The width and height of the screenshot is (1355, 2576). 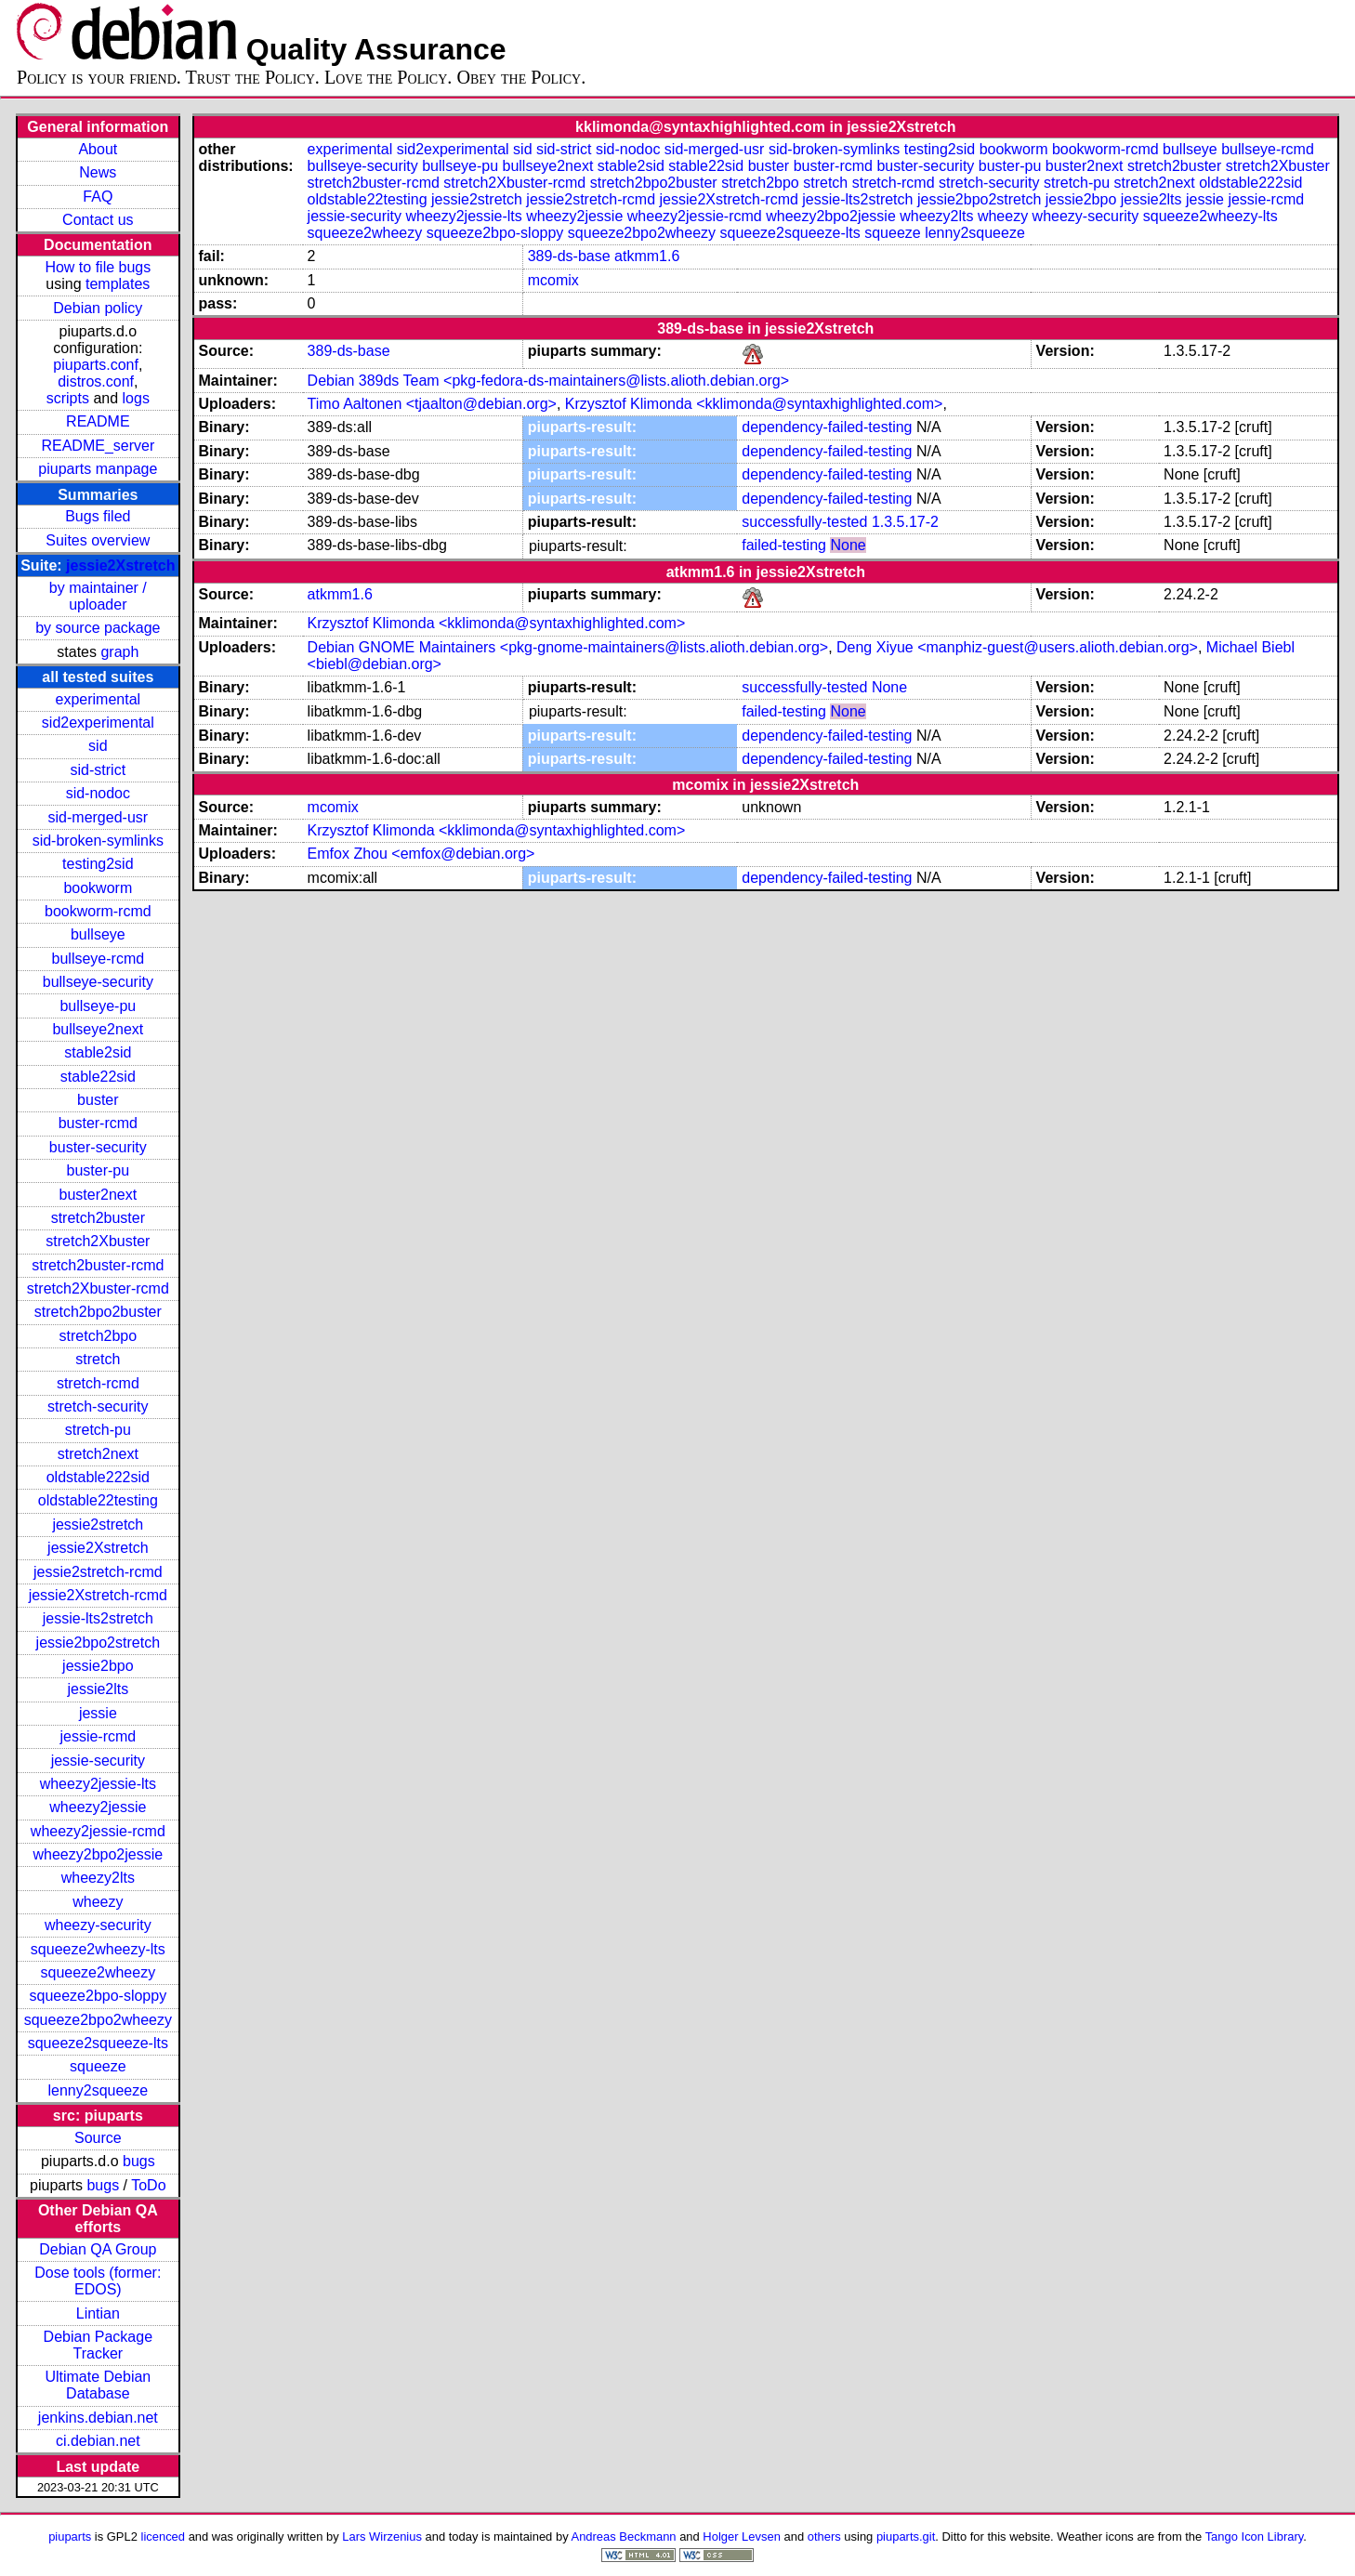 What do you see at coordinates (98, 1949) in the screenshot?
I see `squeeze2wheezy-lts` at bounding box center [98, 1949].